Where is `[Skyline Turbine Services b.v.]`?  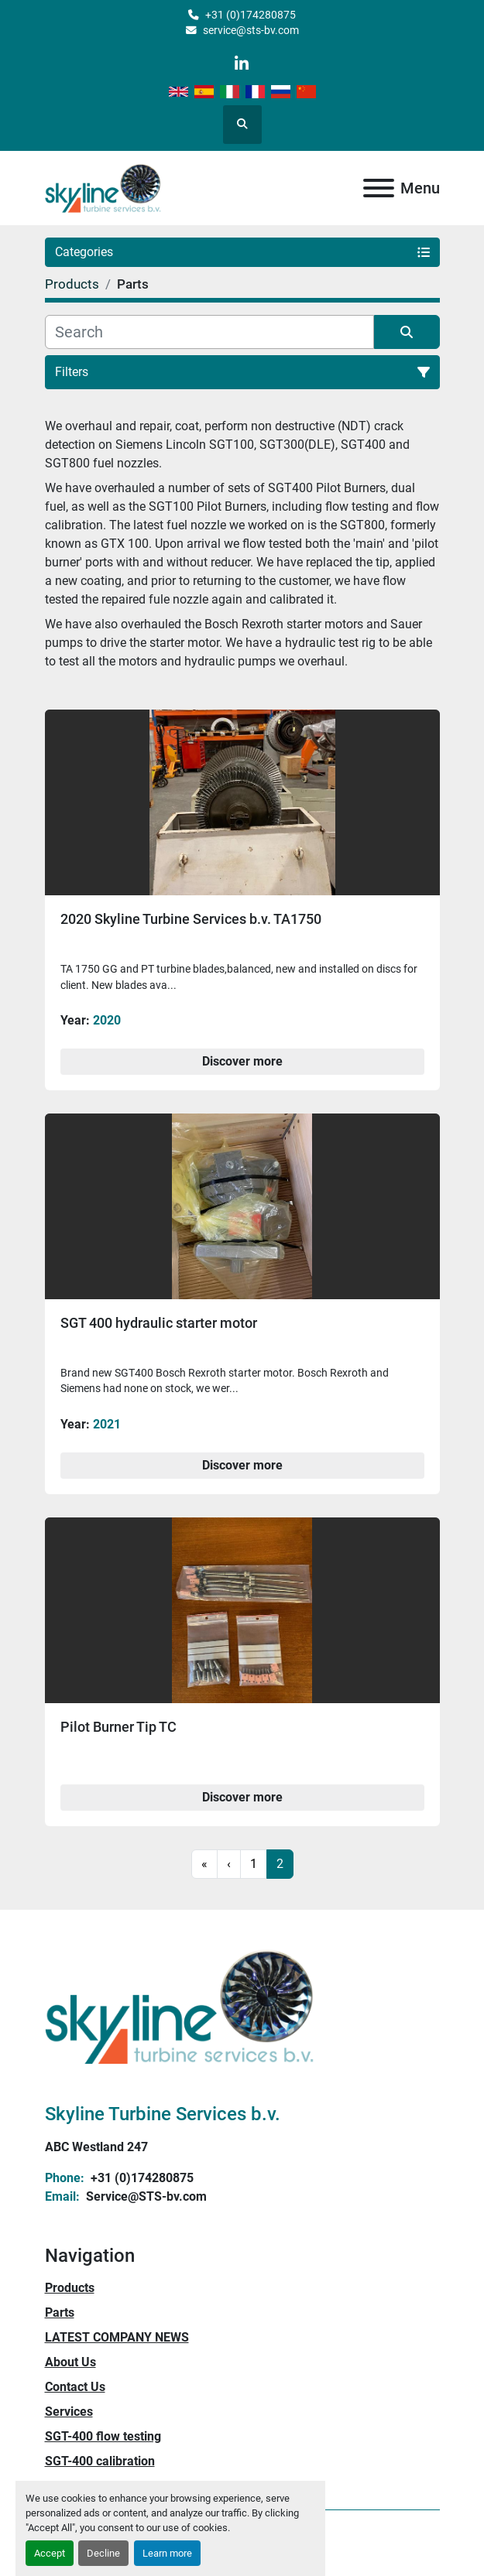
[Skyline Turbine Services b.v.] is located at coordinates (180, 2005).